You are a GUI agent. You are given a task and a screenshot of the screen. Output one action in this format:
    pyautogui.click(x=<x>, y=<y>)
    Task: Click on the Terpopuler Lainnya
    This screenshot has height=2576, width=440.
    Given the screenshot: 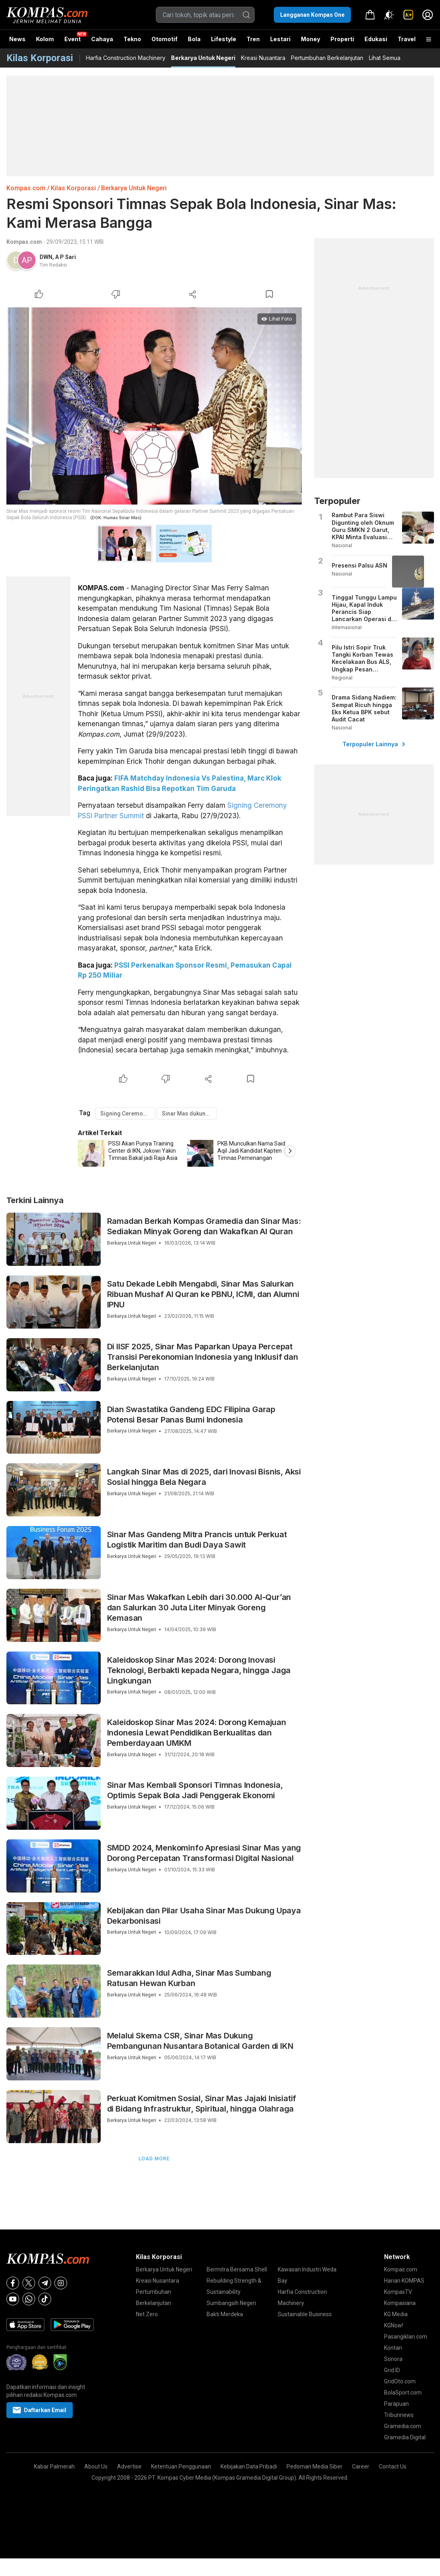 What is the action you would take?
    pyautogui.click(x=373, y=744)
    